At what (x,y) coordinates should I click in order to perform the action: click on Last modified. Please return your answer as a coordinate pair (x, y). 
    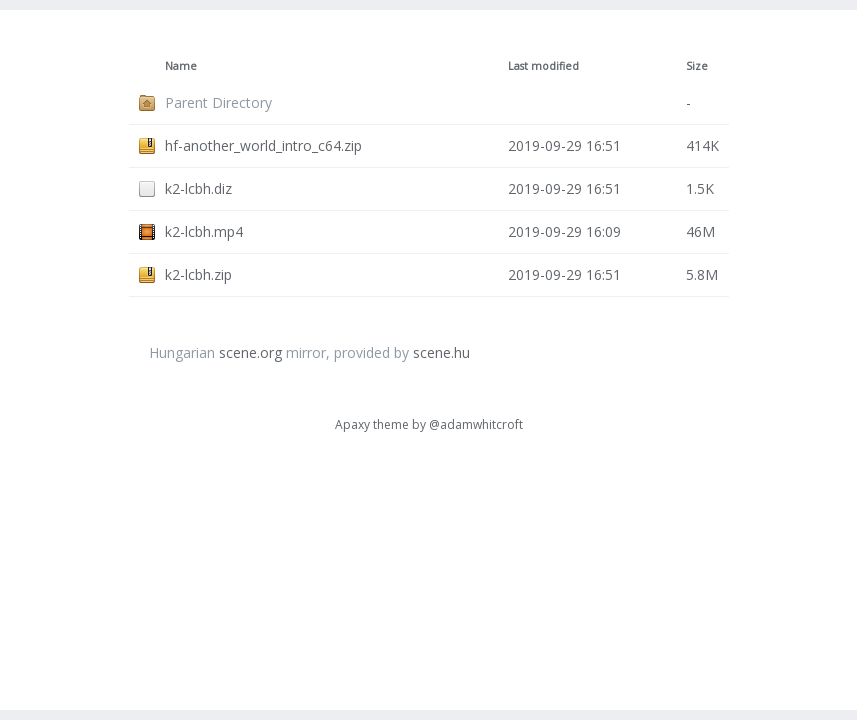
    Looking at the image, I should click on (543, 66).